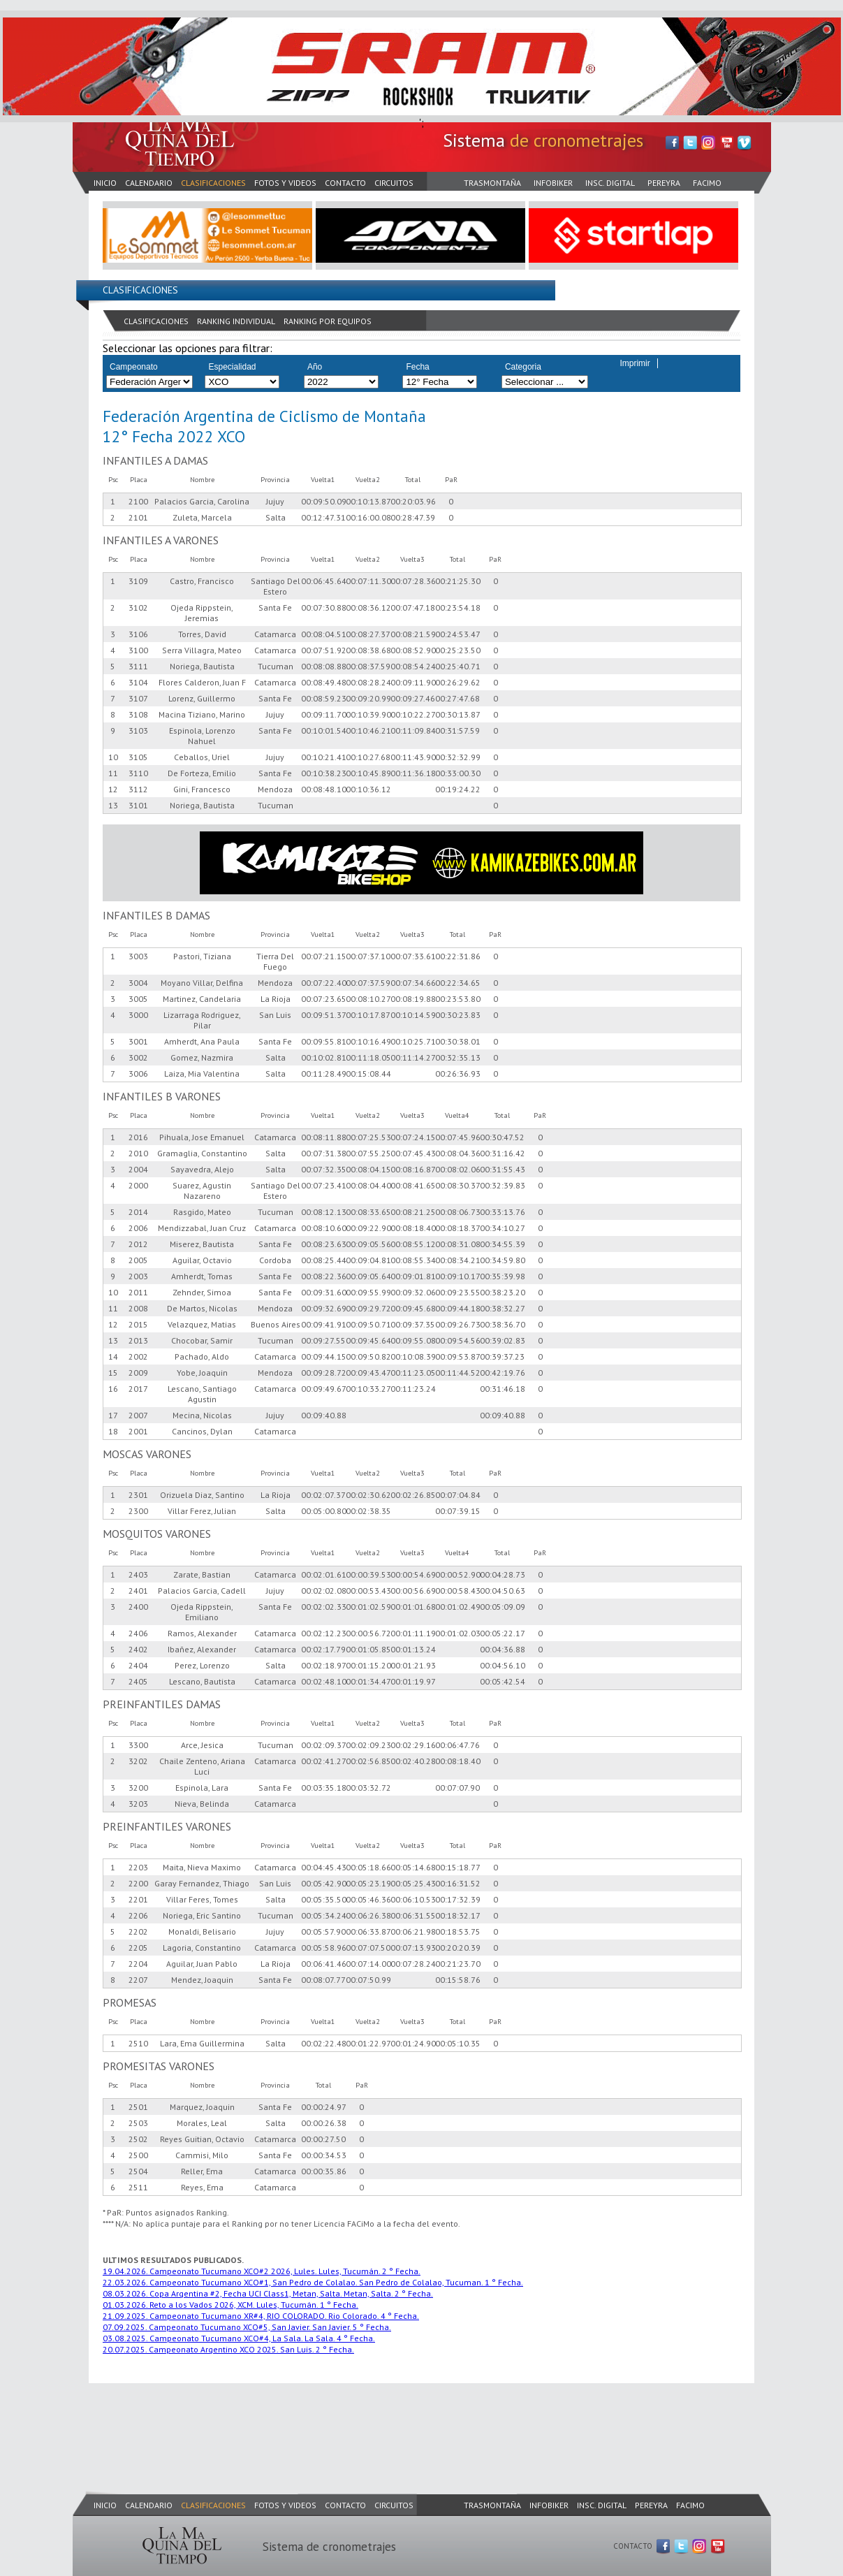 This screenshot has height=2576, width=843. What do you see at coordinates (113, 757) in the screenshot?
I see `10` at bounding box center [113, 757].